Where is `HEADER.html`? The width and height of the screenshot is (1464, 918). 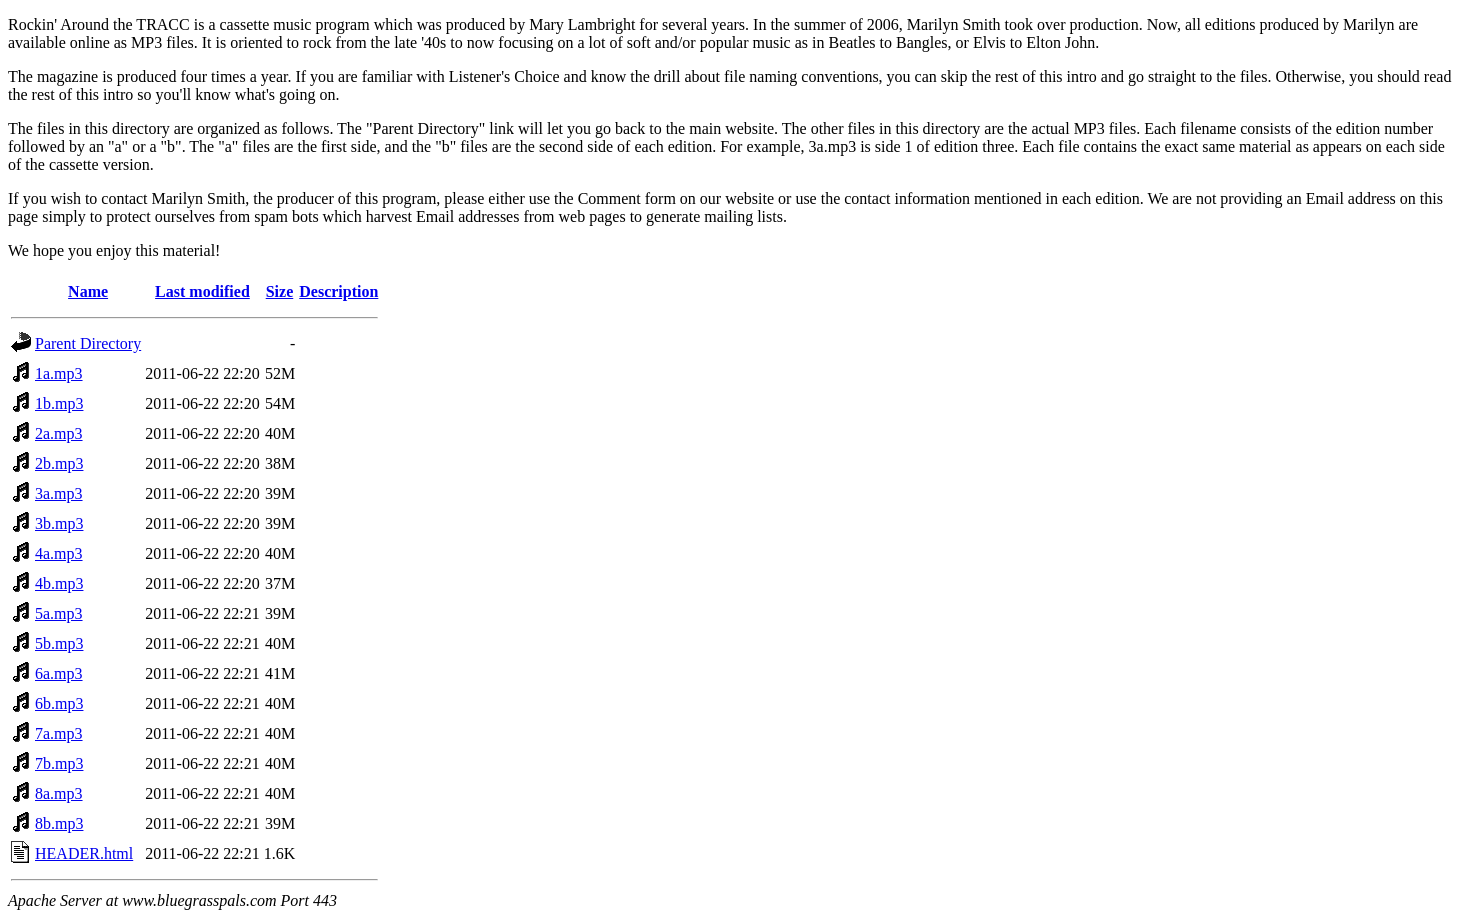 HEADER.html is located at coordinates (84, 853).